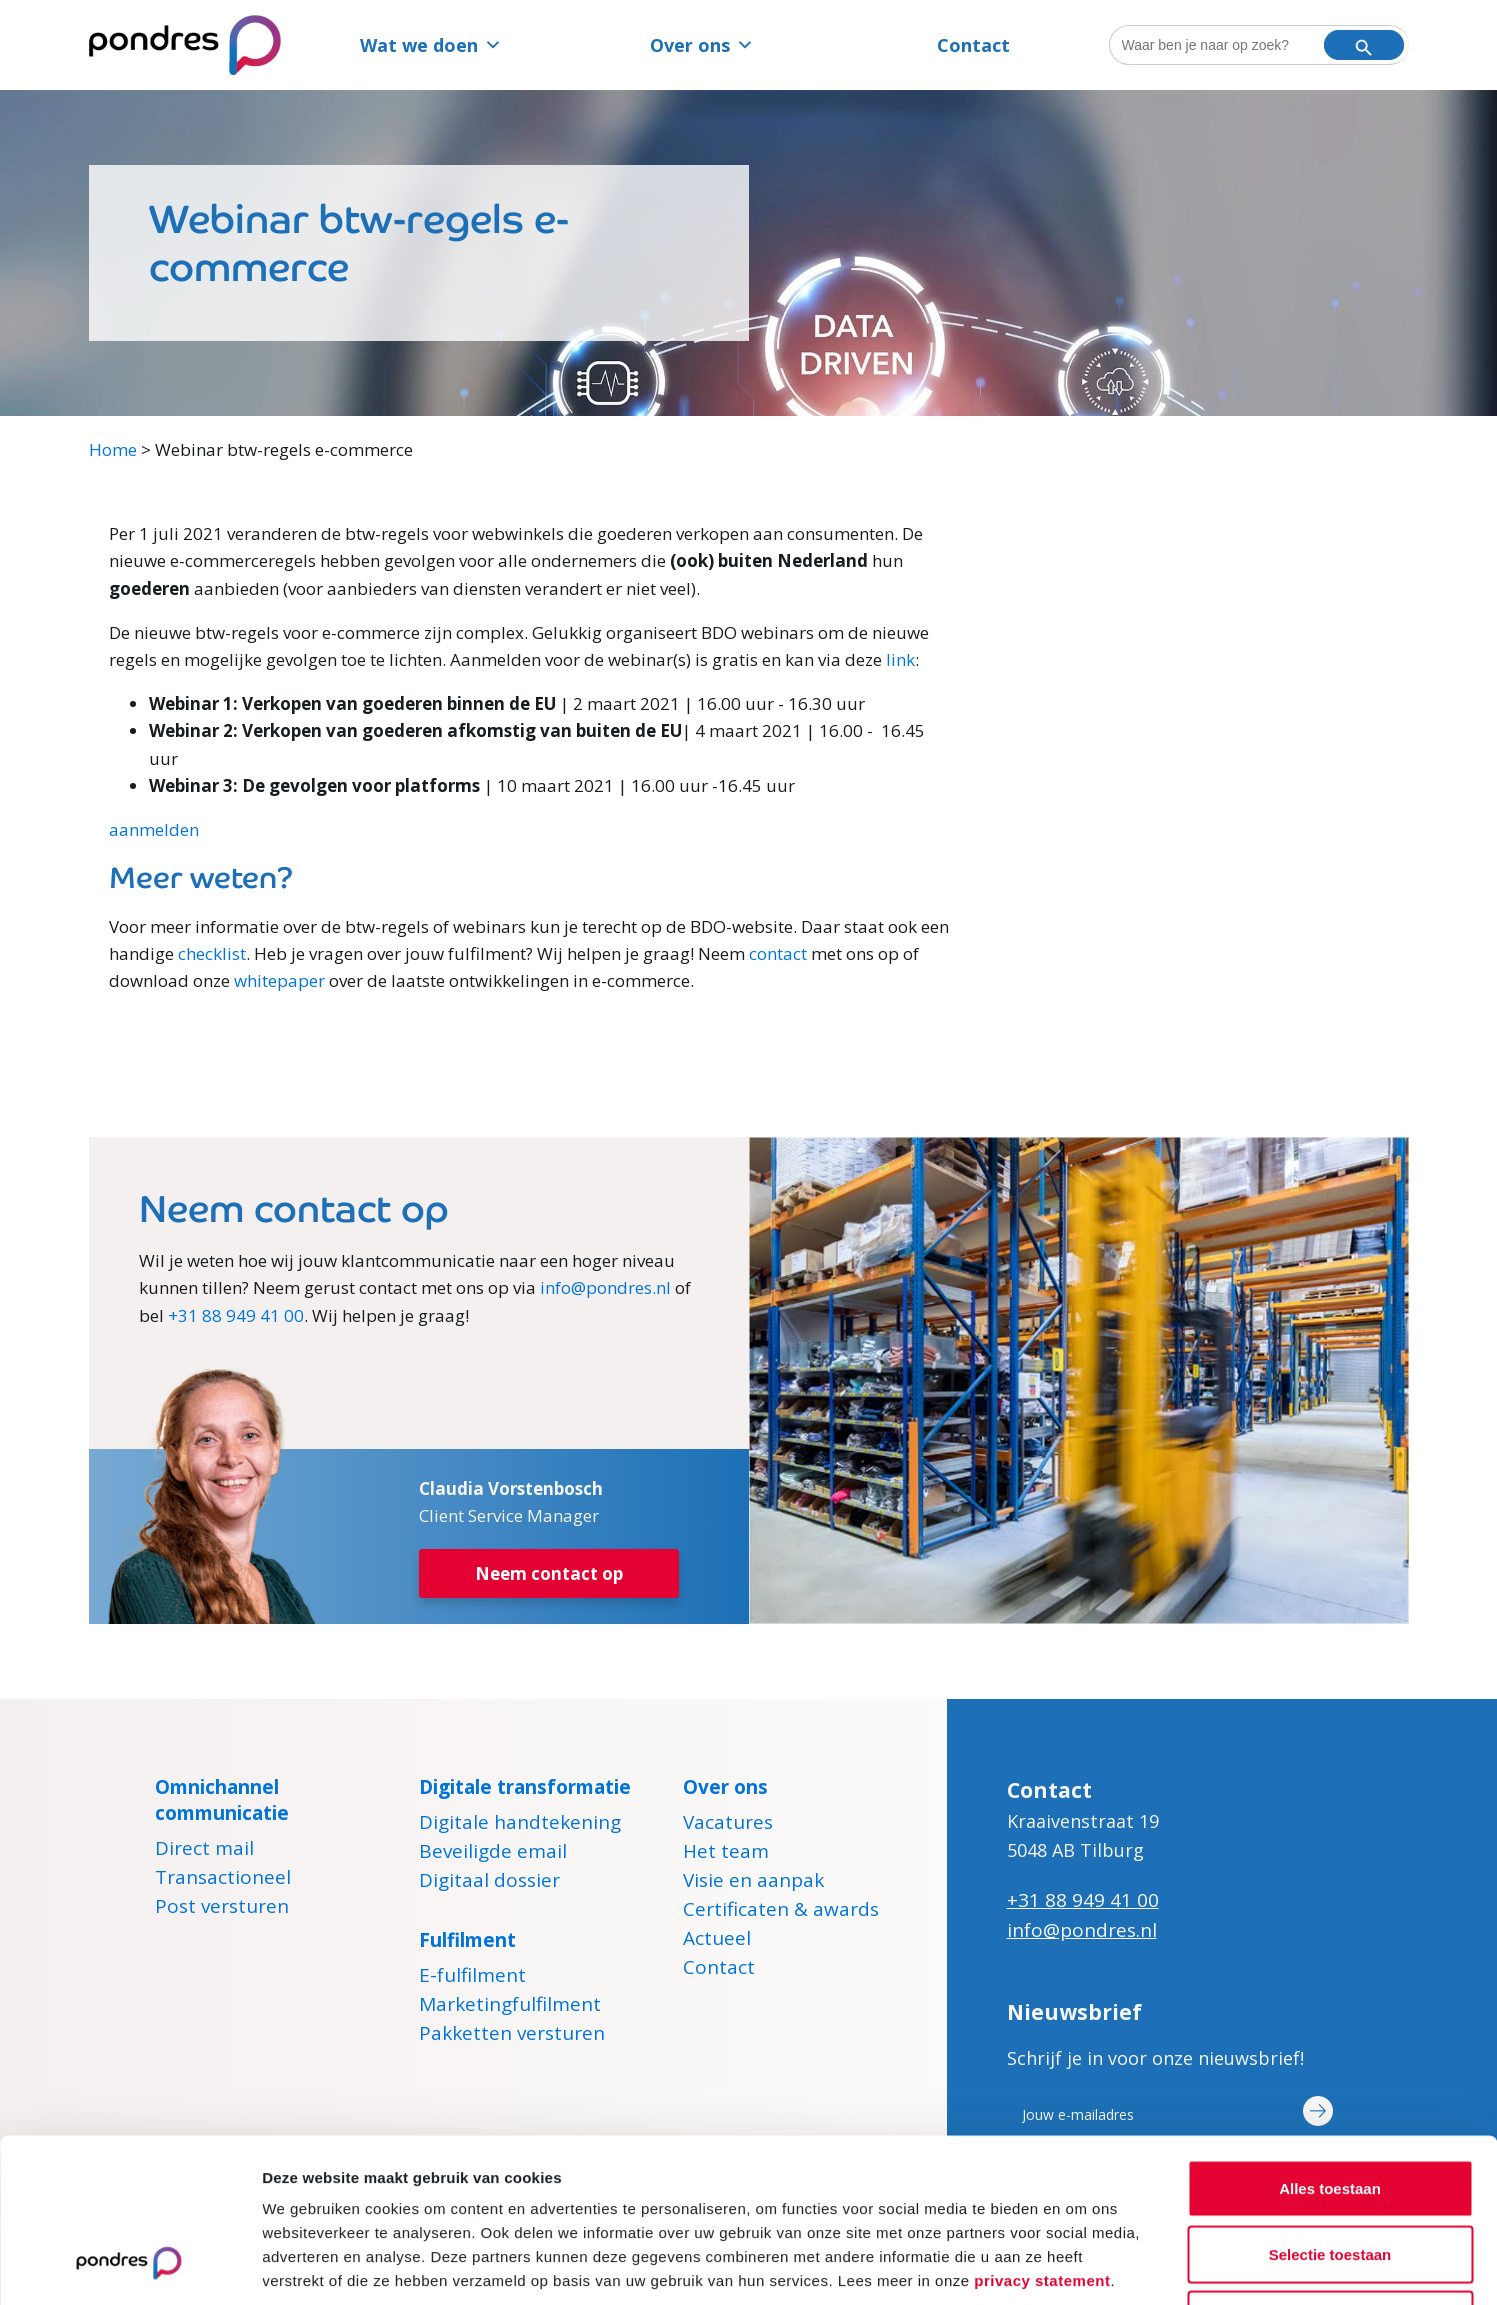 Image resolution: width=1497 pixels, height=2305 pixels. What do you see at coordinates (717, 1941) in the screenshot?
I see `Actueel` at bounding box center [717, 1941].